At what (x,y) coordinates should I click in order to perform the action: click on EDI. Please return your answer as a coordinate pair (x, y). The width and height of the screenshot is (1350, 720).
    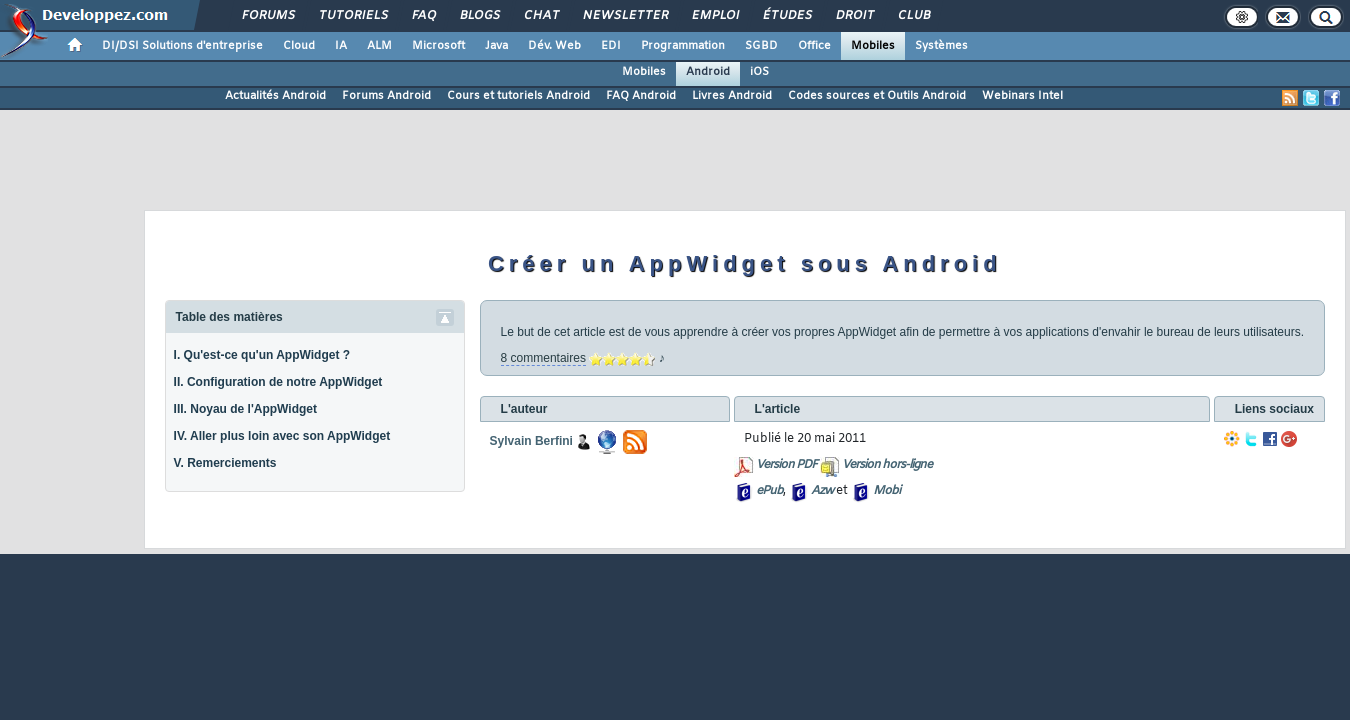
    Looking at the image, I should click on (611, 46).